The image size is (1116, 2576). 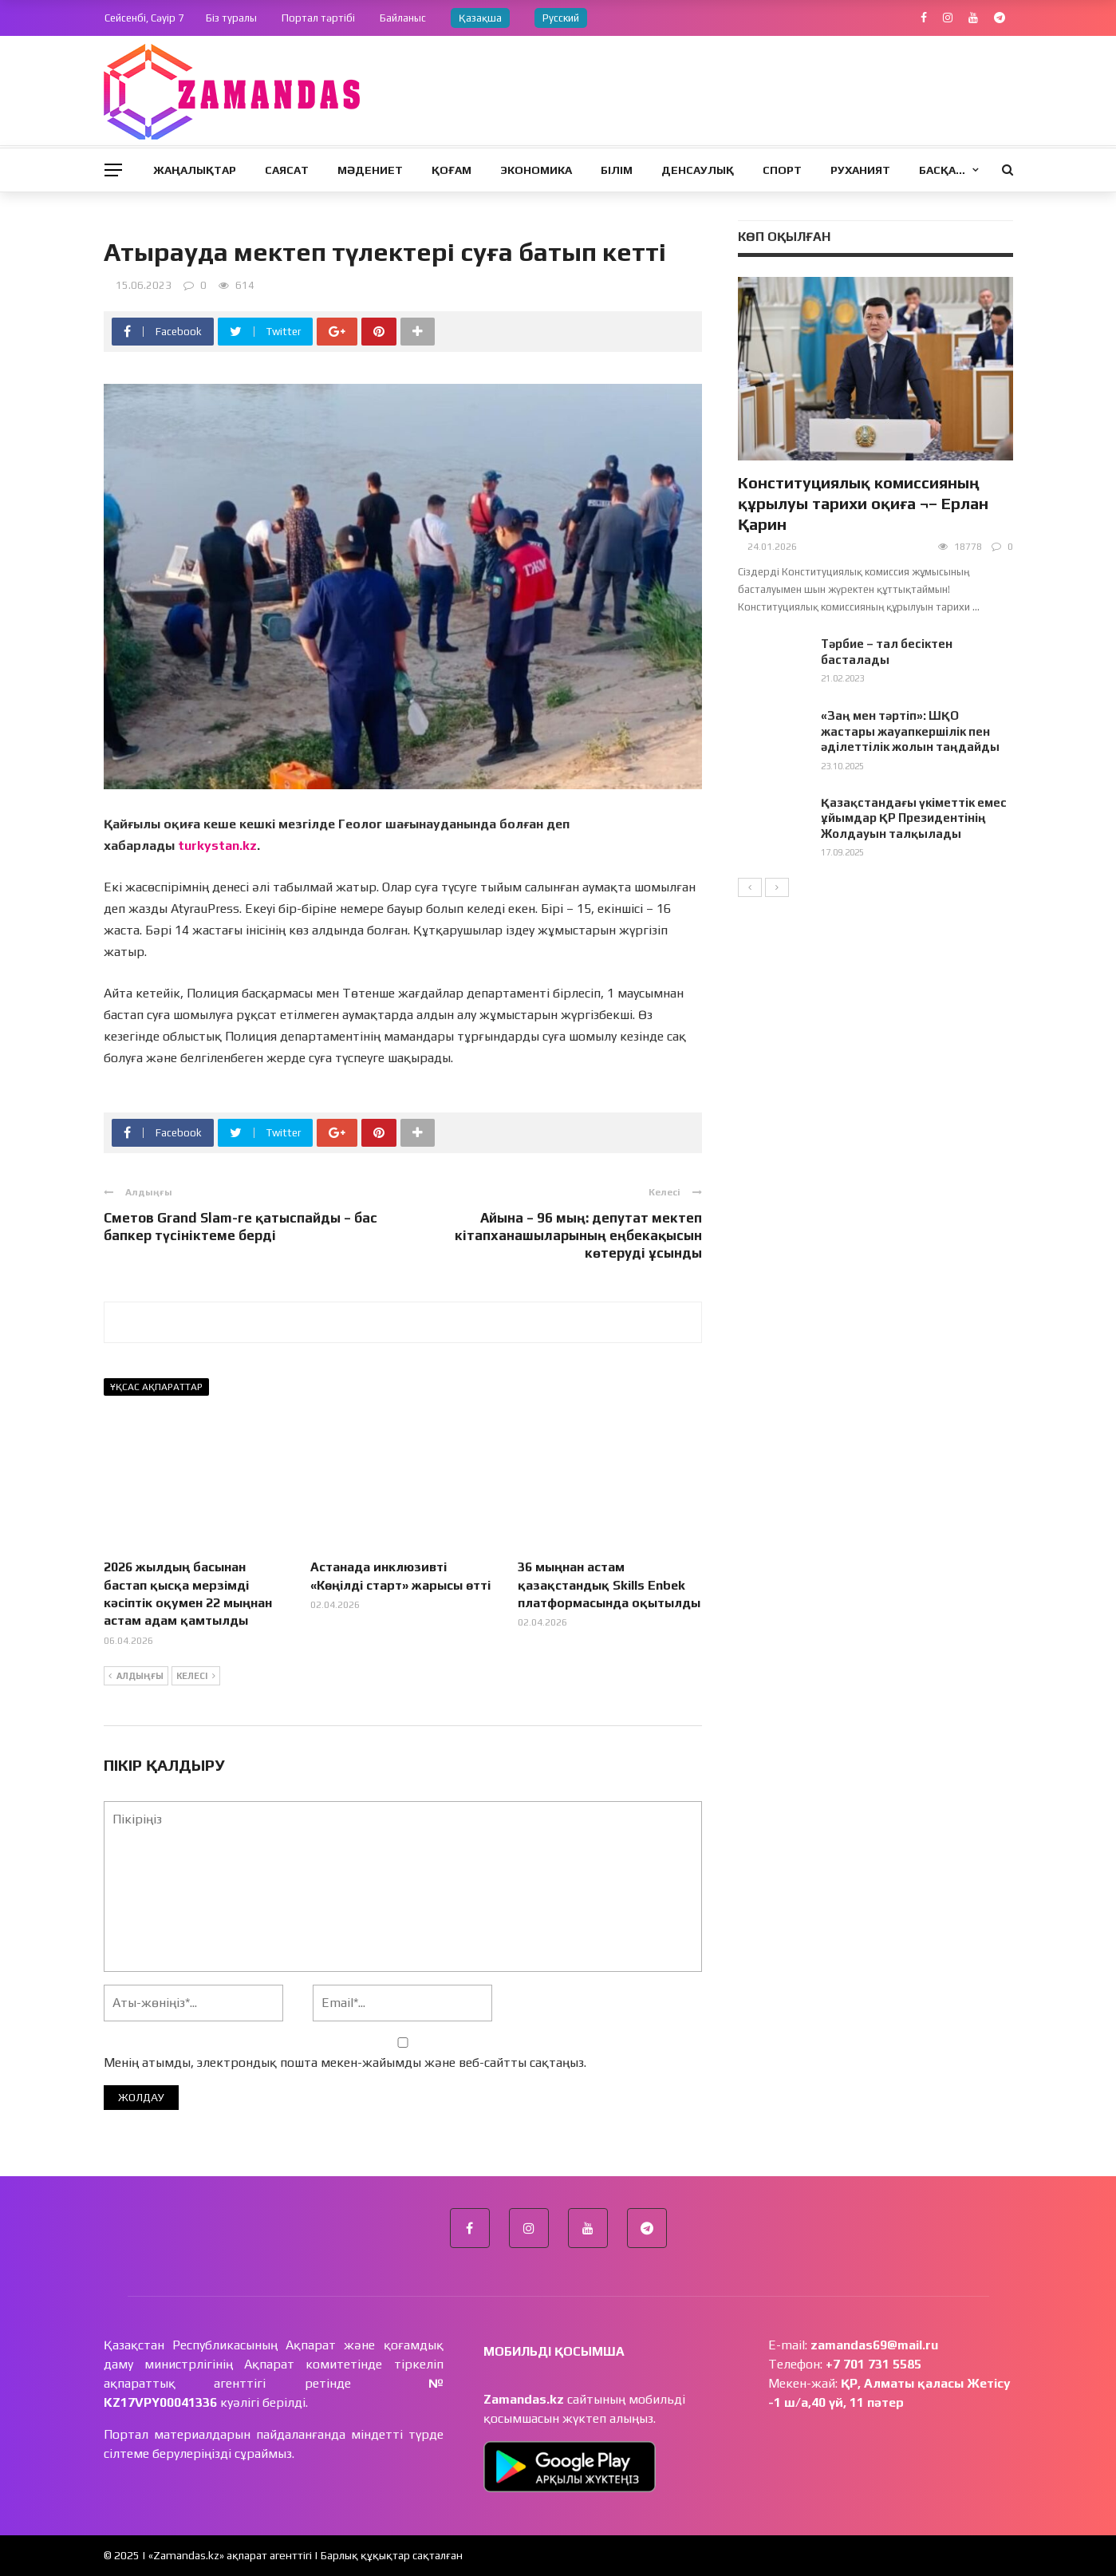 What do you see at coordinates (231, 18) in the screenshot?
I see `Біз туралы` at bounding box center [231, 18].